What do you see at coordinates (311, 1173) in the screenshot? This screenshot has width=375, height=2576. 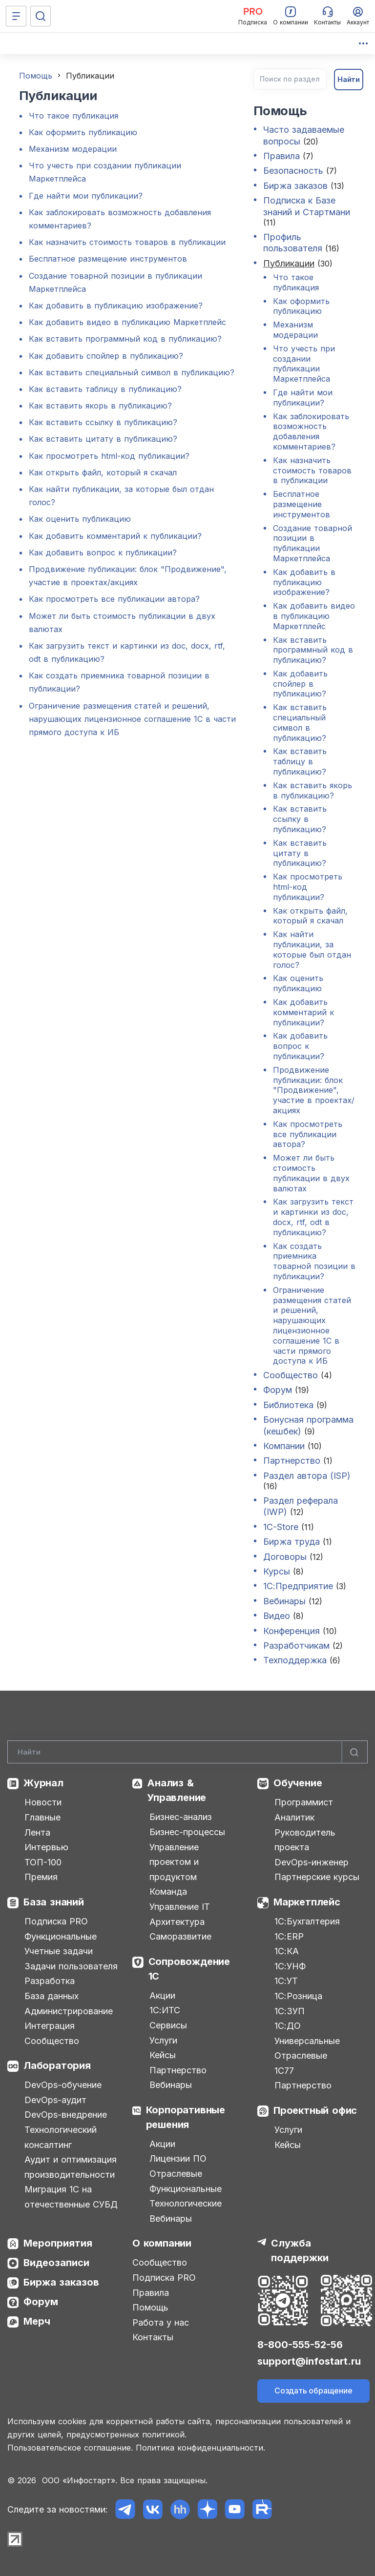 I see `Может ли быть стоимость публикации в двух валютах` at bounding box center [311, 1173].